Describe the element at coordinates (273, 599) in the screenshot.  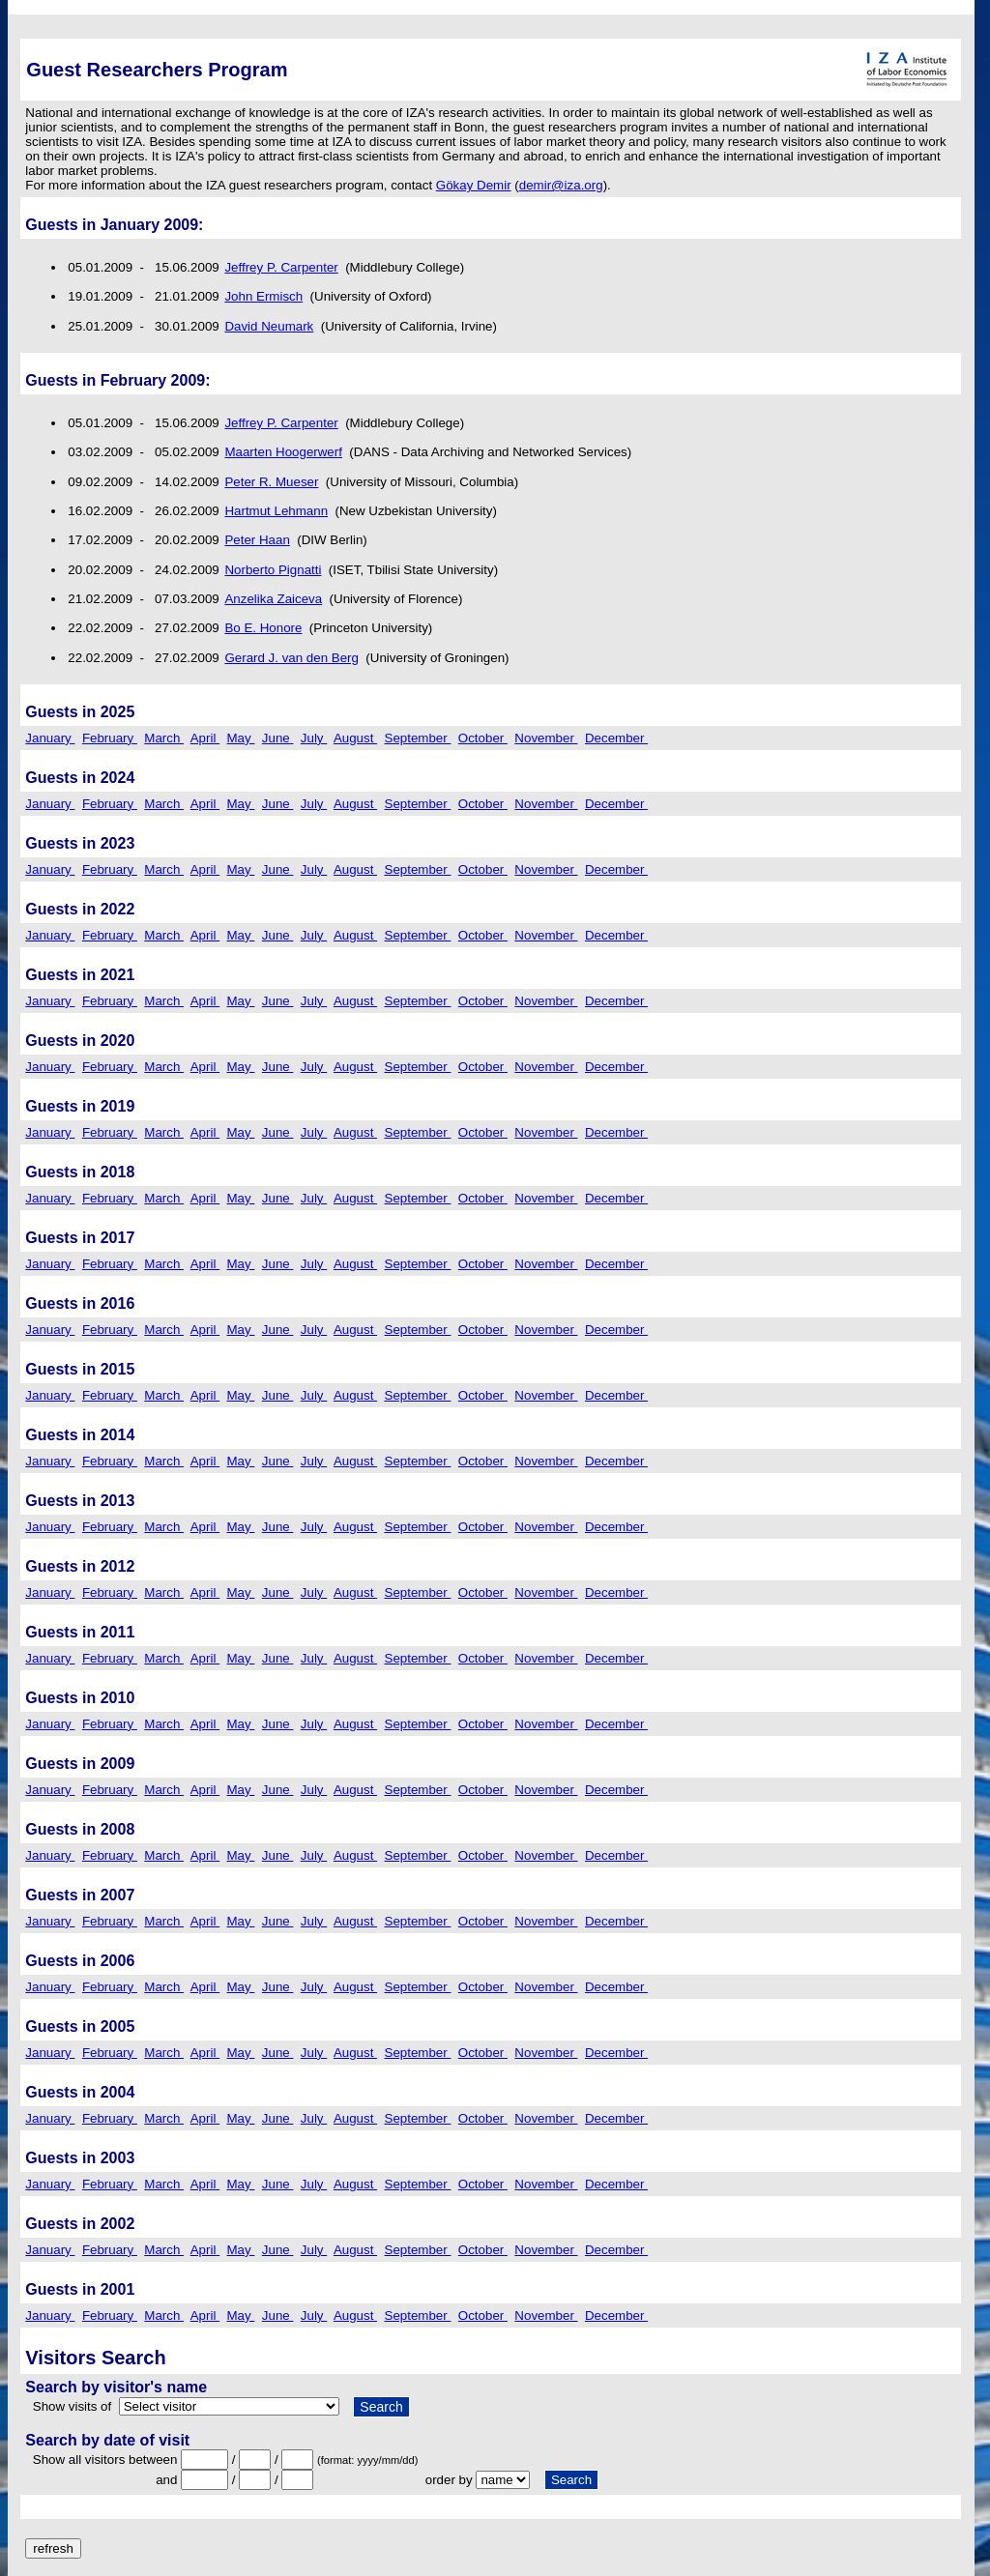
I see `Anzelika Zaiceva` at that location.